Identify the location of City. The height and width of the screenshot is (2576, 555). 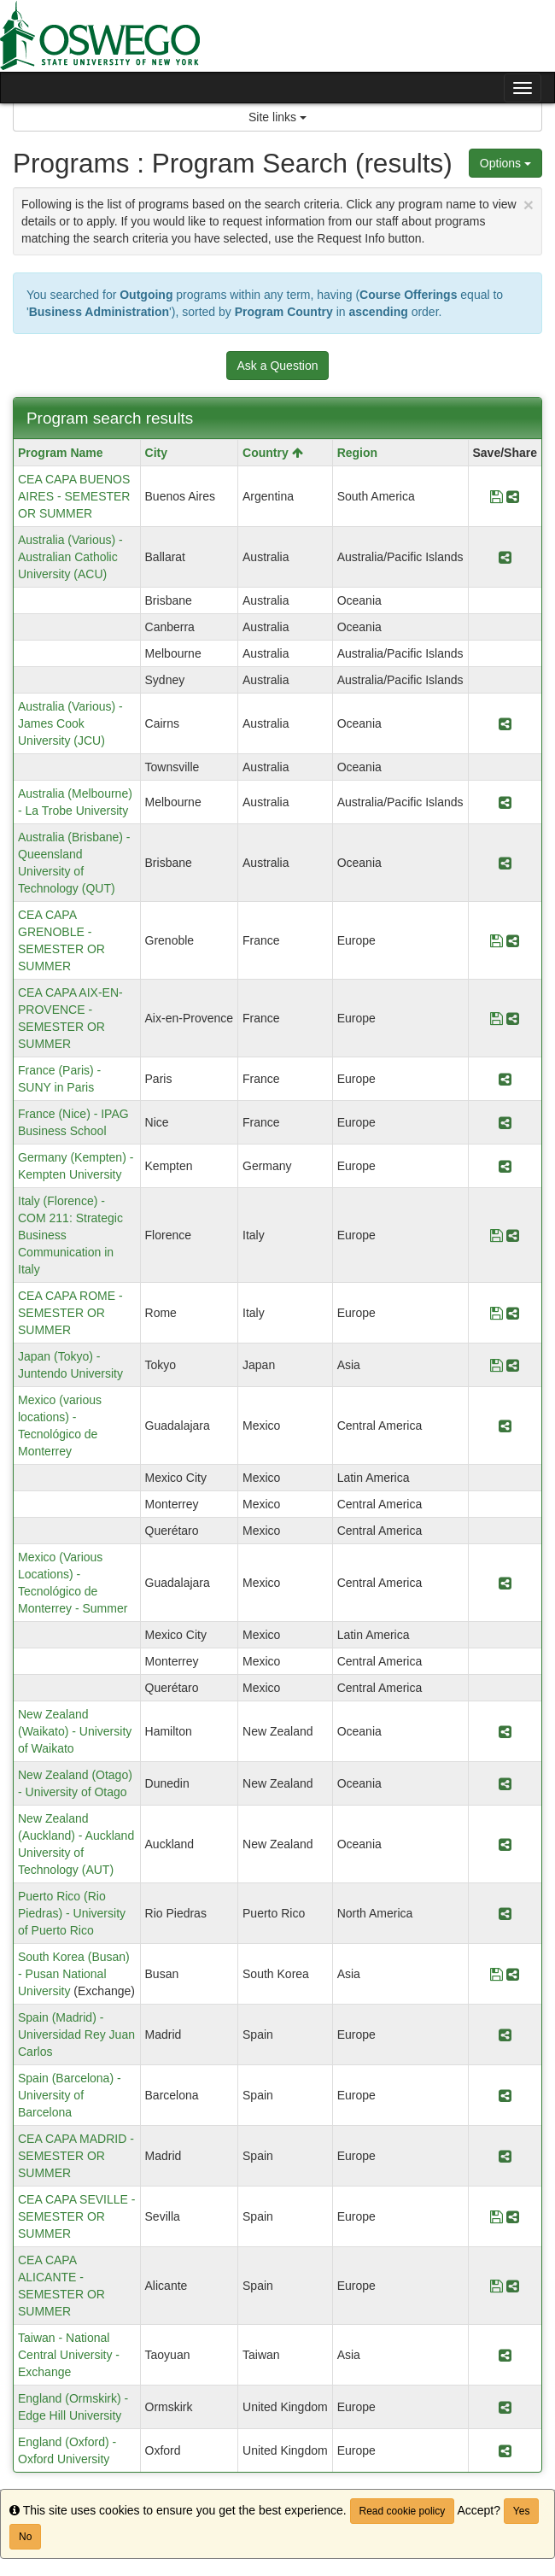
(156, 453).